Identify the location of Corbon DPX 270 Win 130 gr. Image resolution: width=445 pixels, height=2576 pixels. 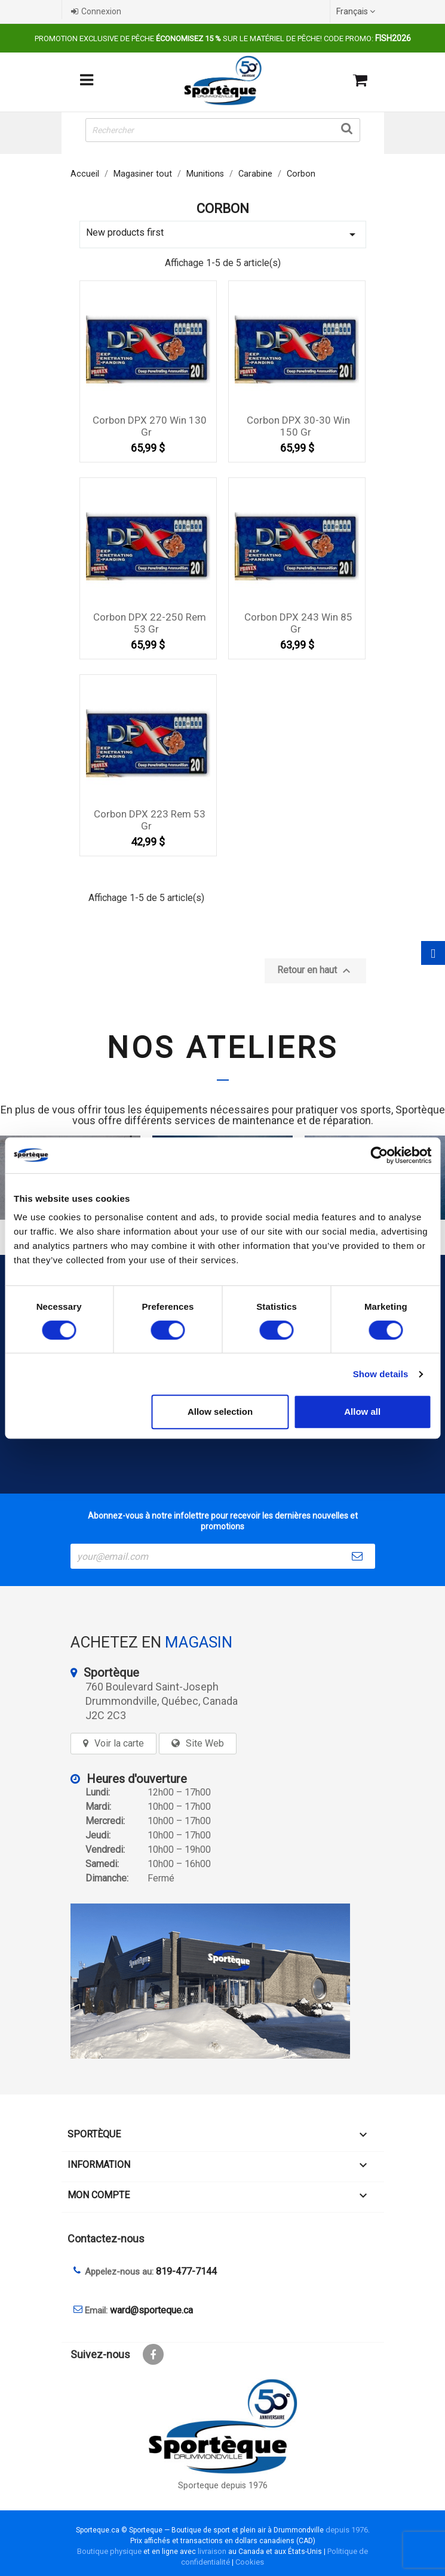
(150, 426).